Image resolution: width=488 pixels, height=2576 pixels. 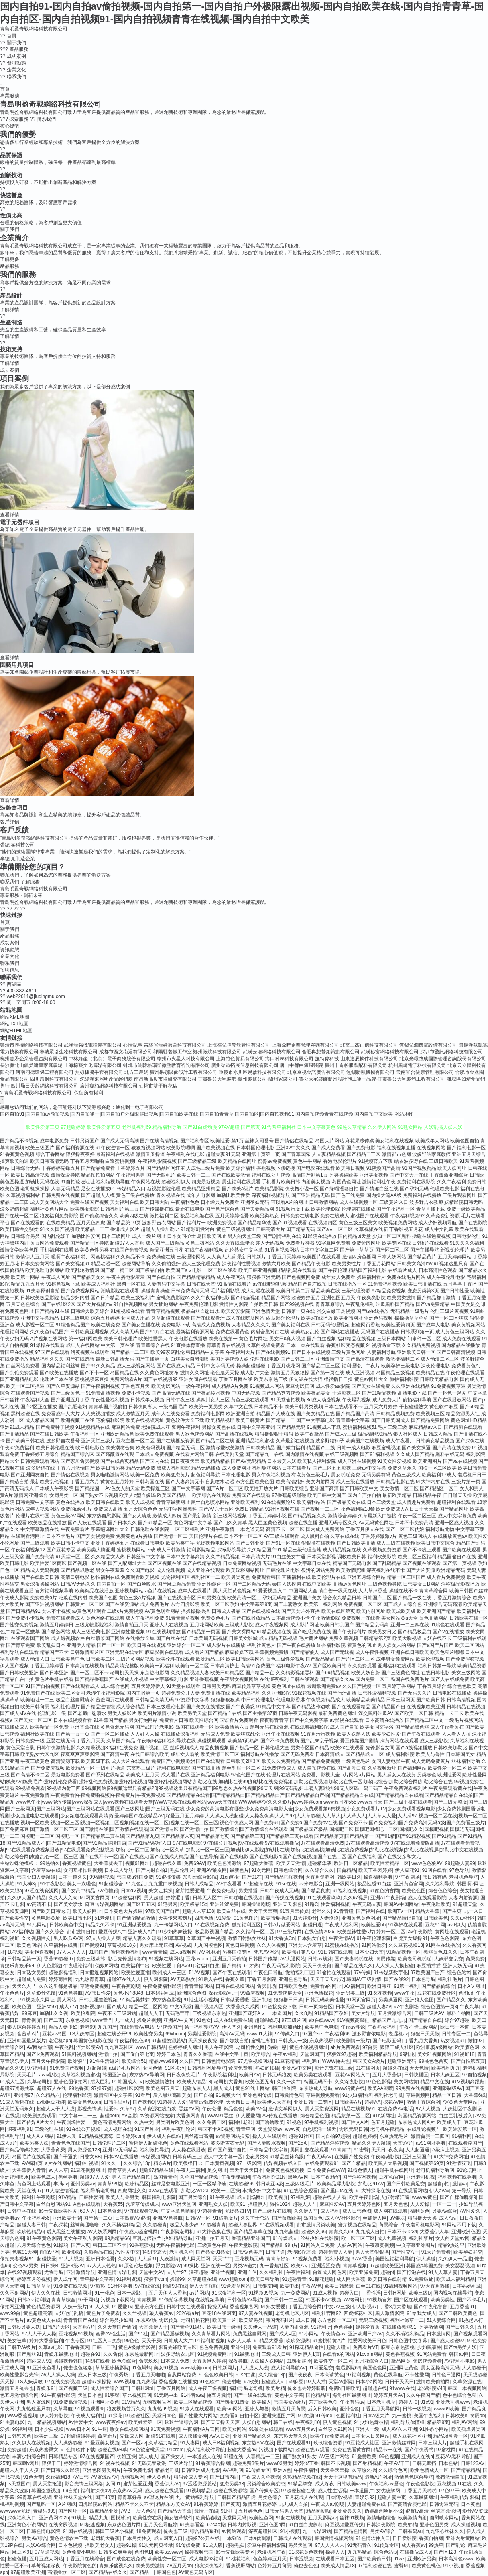 I want to click on 人人超逼逼, so click(x=417, y=2150).